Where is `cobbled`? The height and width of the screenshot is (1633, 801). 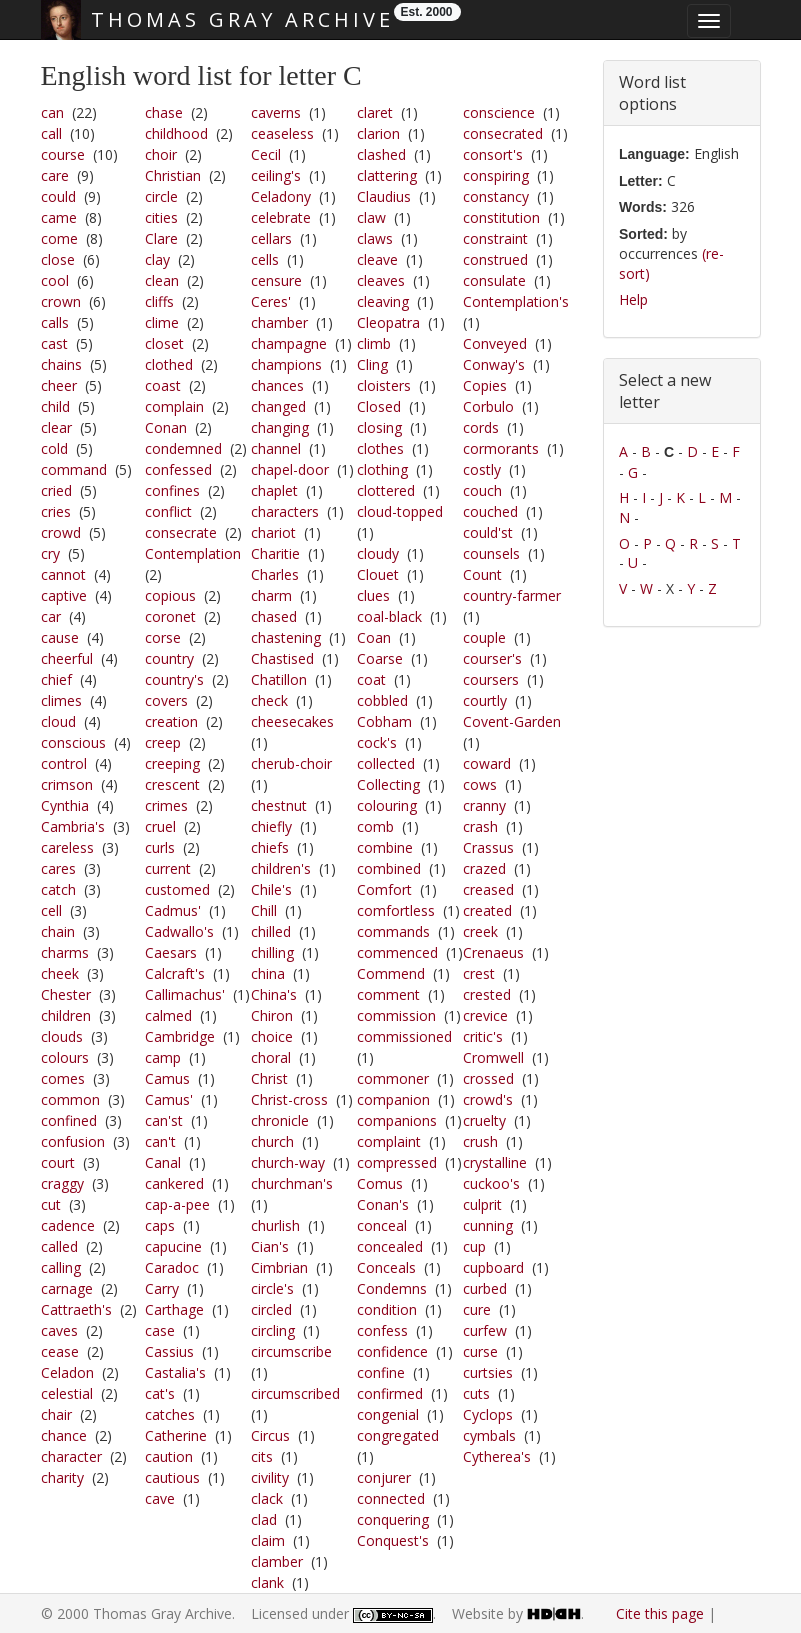
cobbled is located at coordinates (382, 700).